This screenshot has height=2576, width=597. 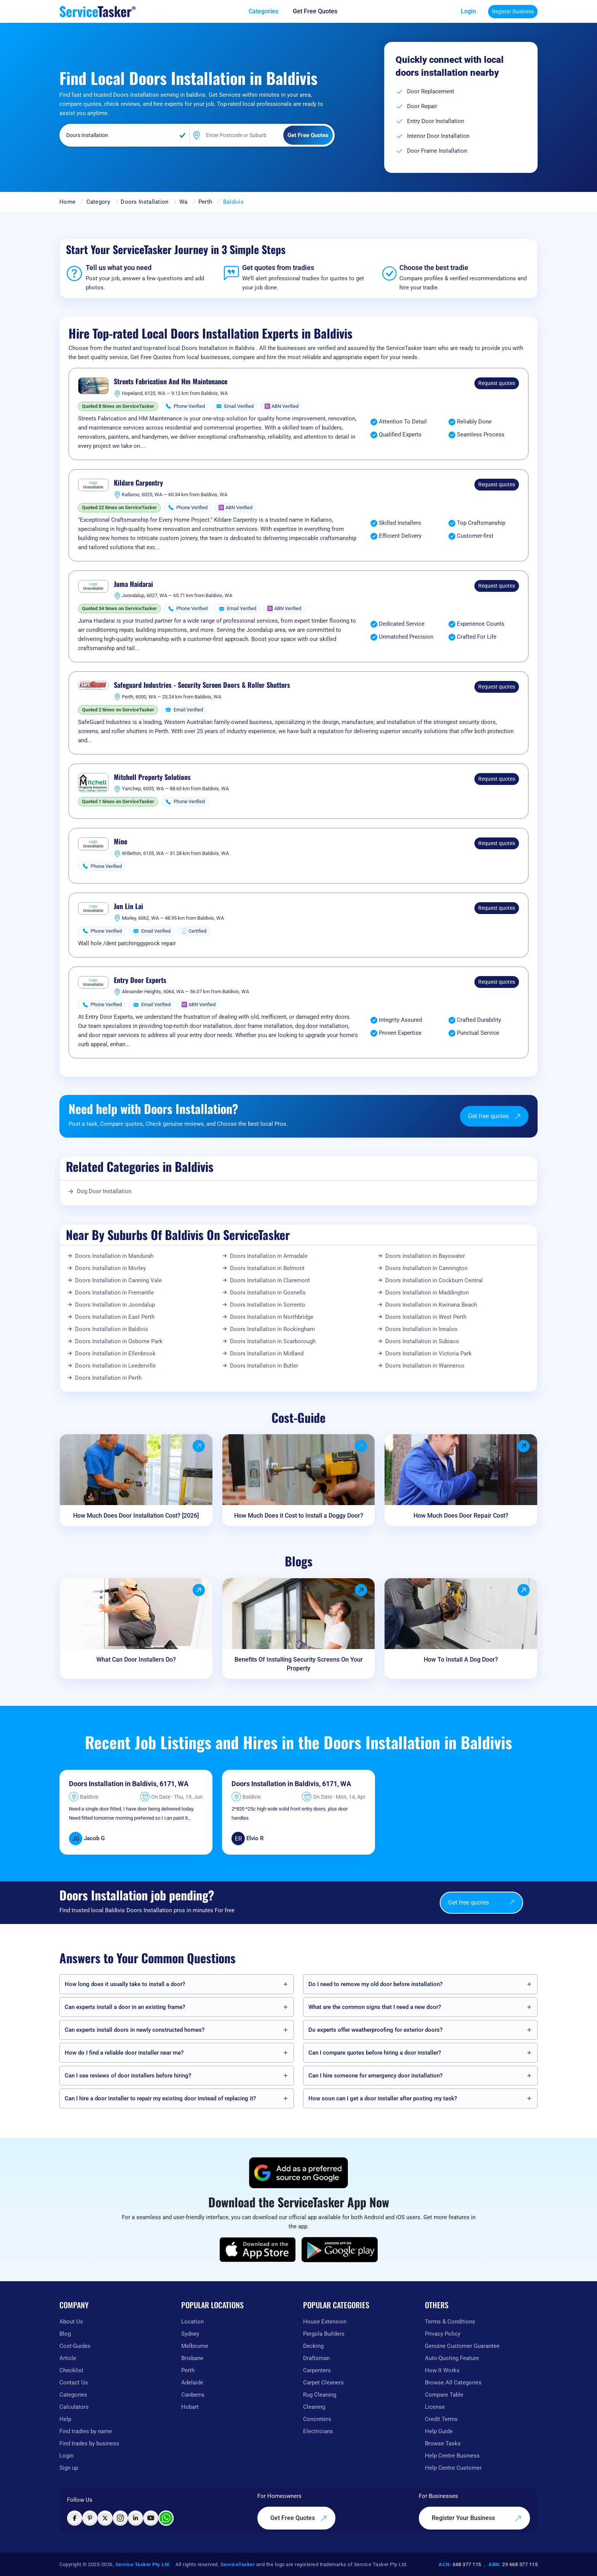 What do you see at coordinates (152, 777) in the screenshot?
I see `Mitchell Property Solutions` at bounding box center [152, 777].